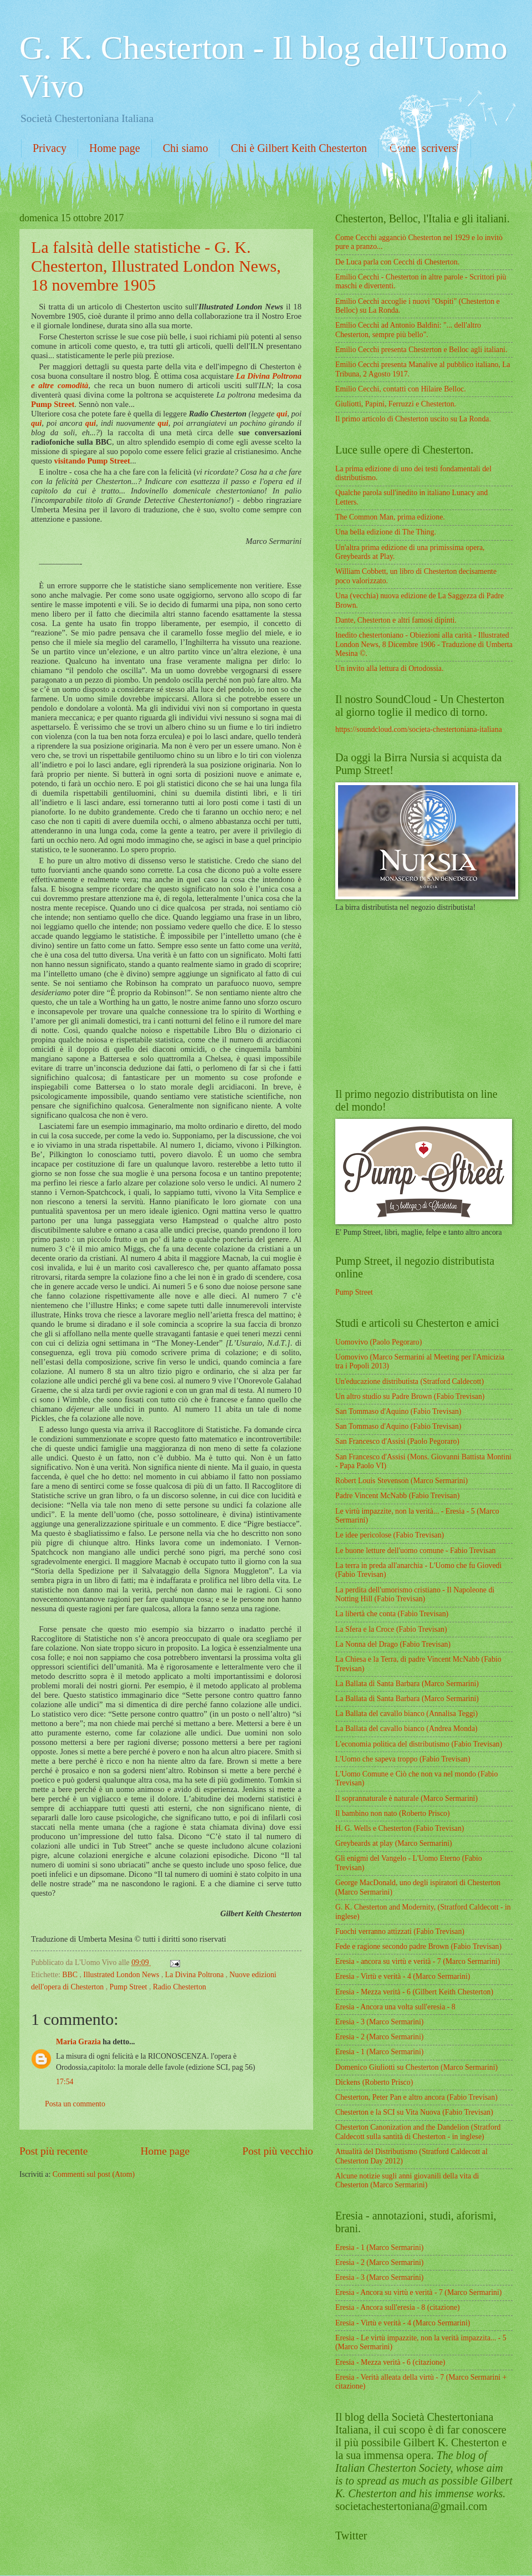  Describe the element at coordinates (409, 1396) in the screenshot. I see `Un altro studio su Padre Brown (Fabio Trevisan)` at that location.